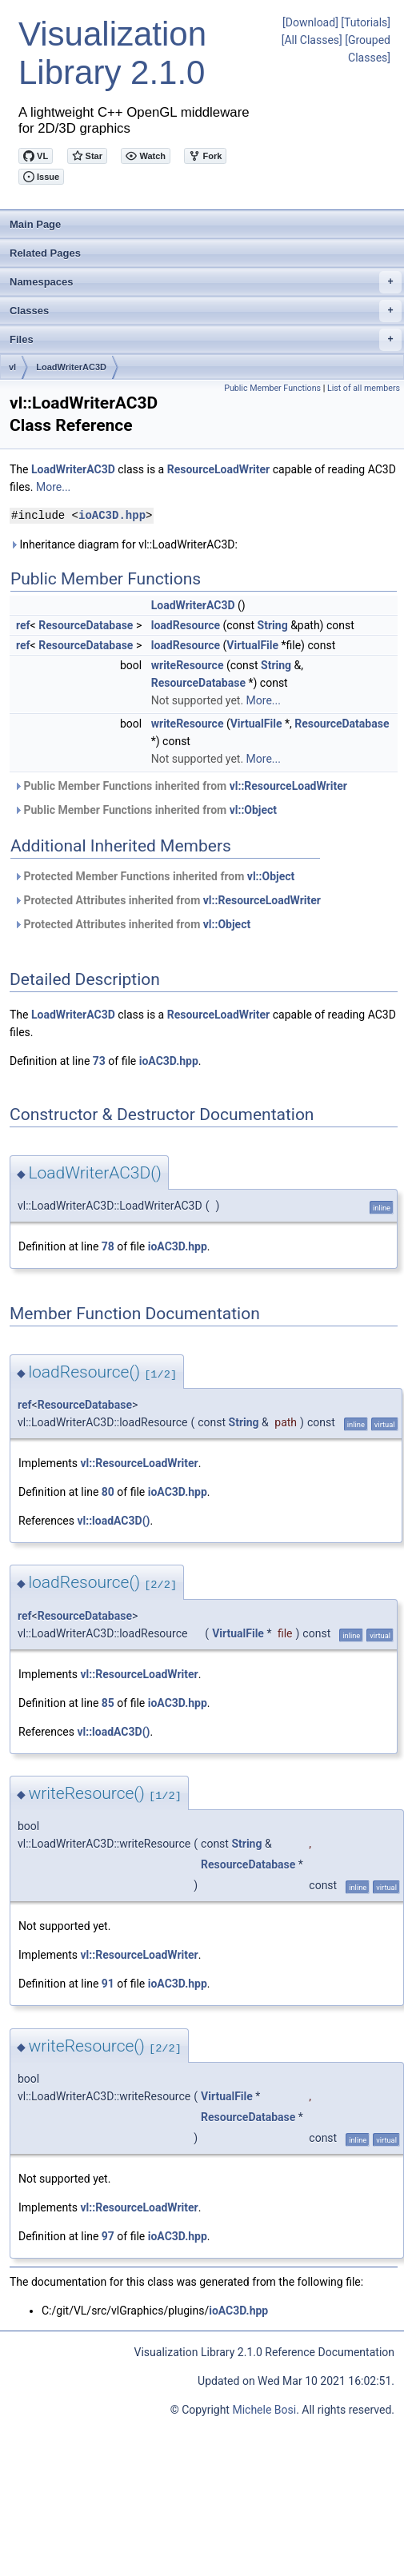 The image size is (404, 2576). I want to click on 91, so click(108, 1983).